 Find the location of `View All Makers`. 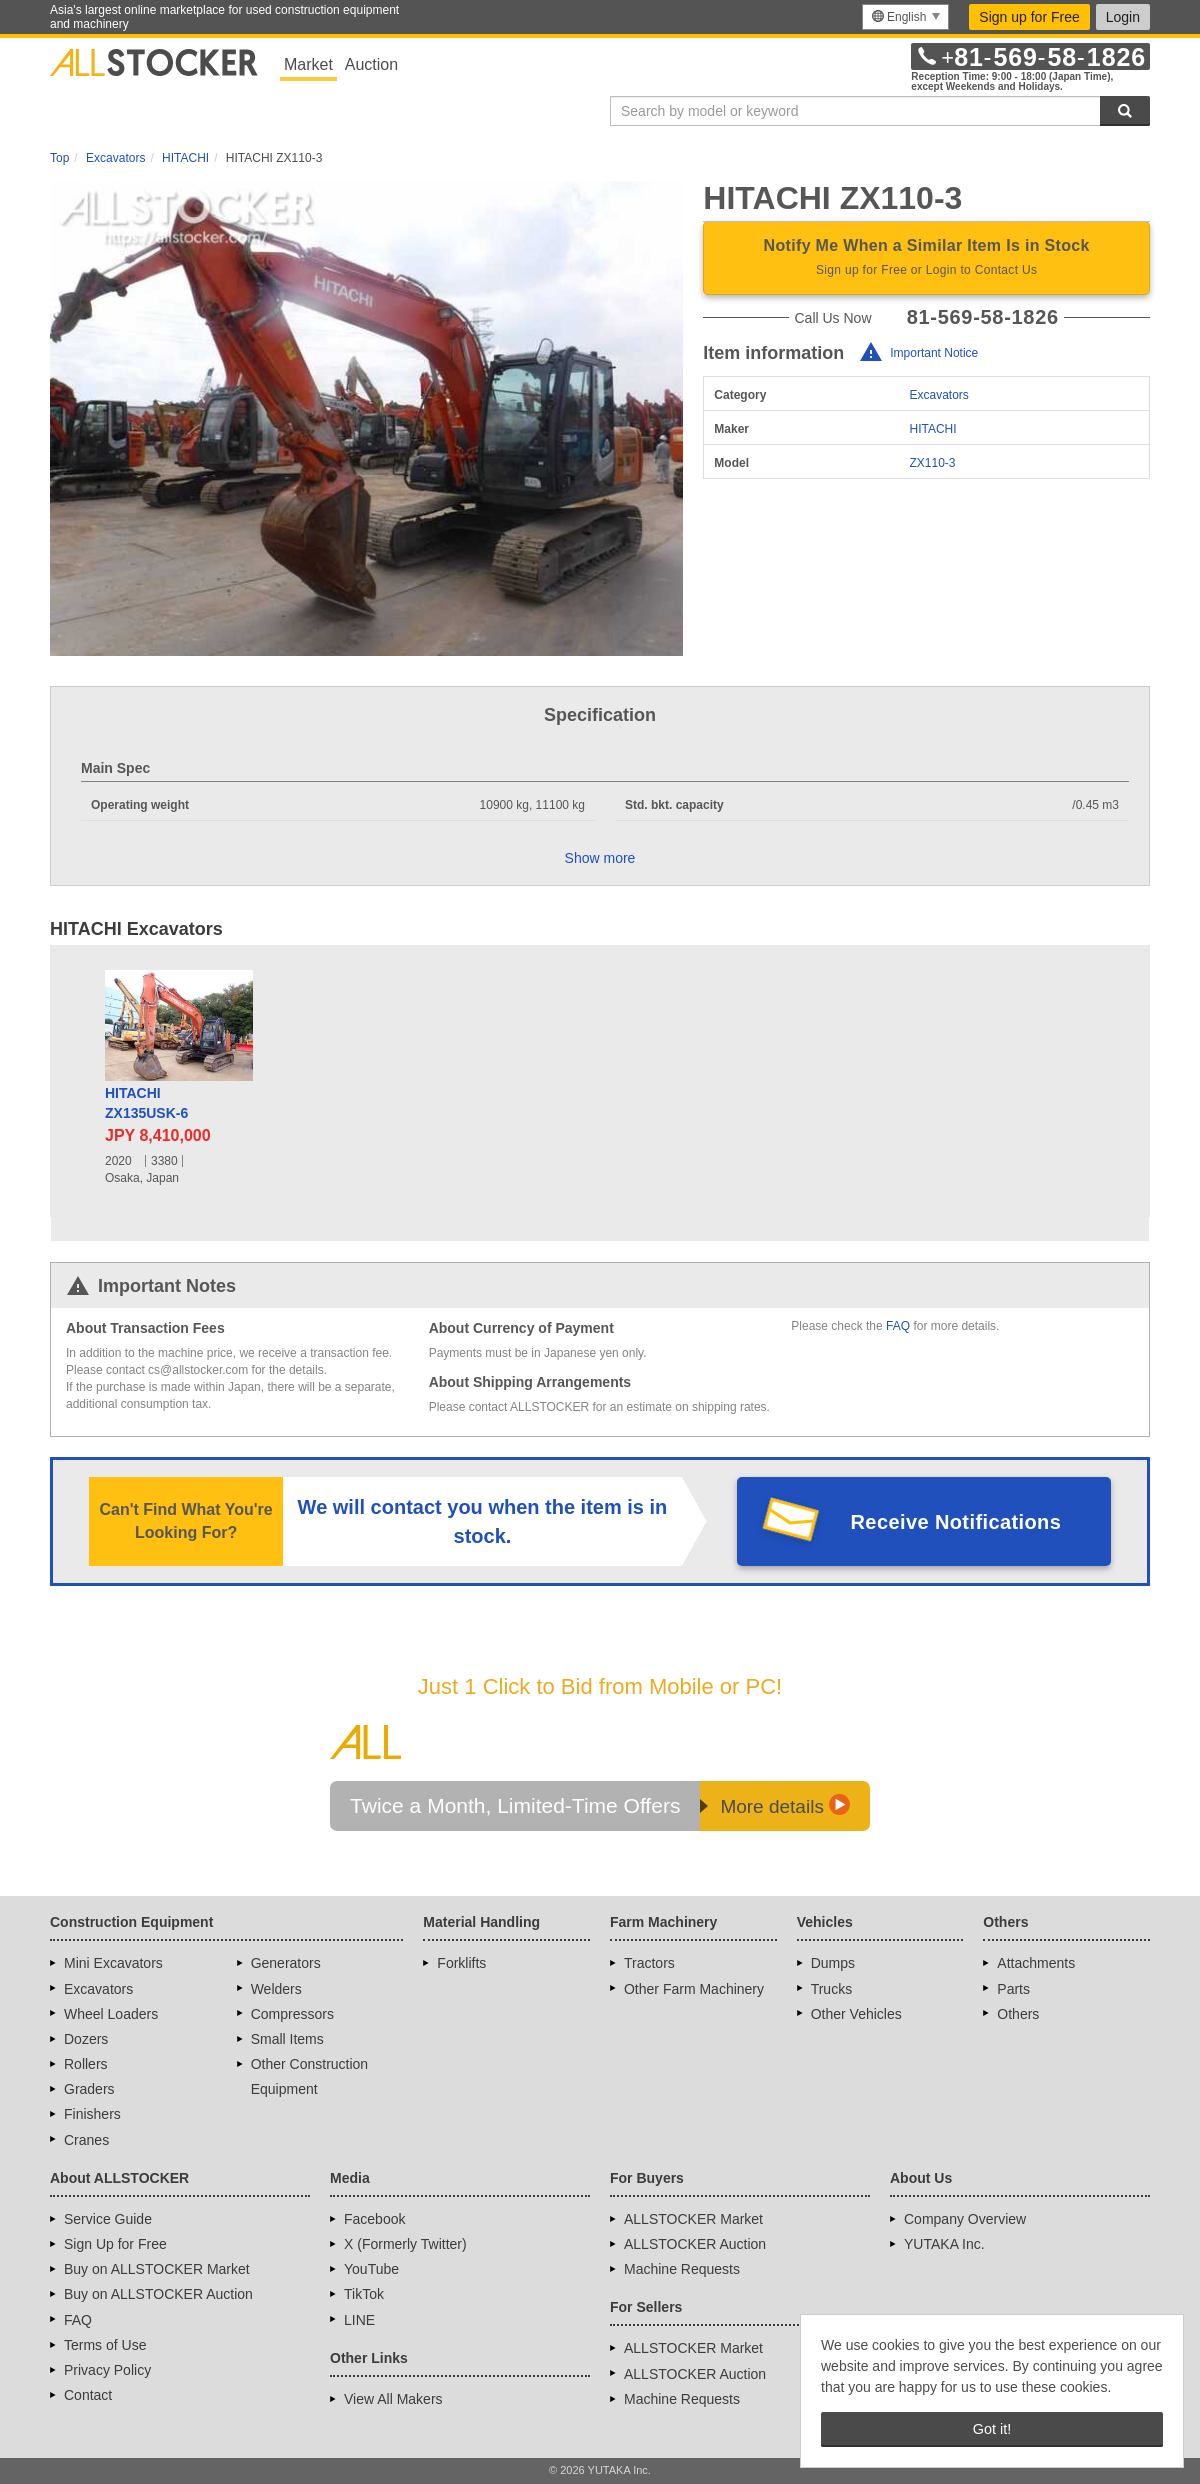

View All Makers is located at coordinates (393, 2399).